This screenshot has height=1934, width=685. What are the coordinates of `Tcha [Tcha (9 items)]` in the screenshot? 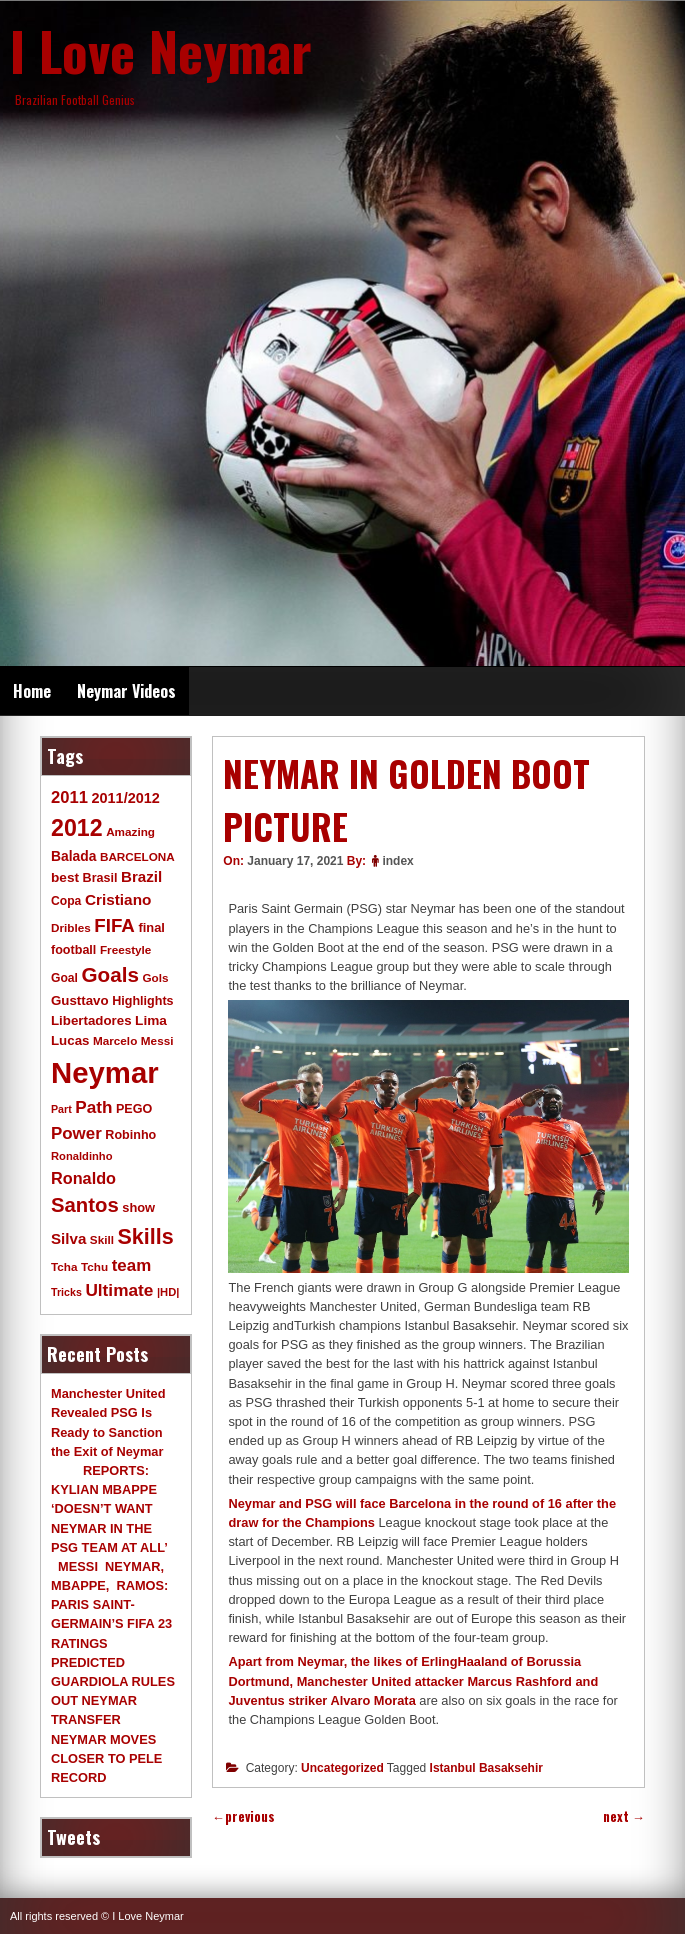 It's located at (64, 1266).